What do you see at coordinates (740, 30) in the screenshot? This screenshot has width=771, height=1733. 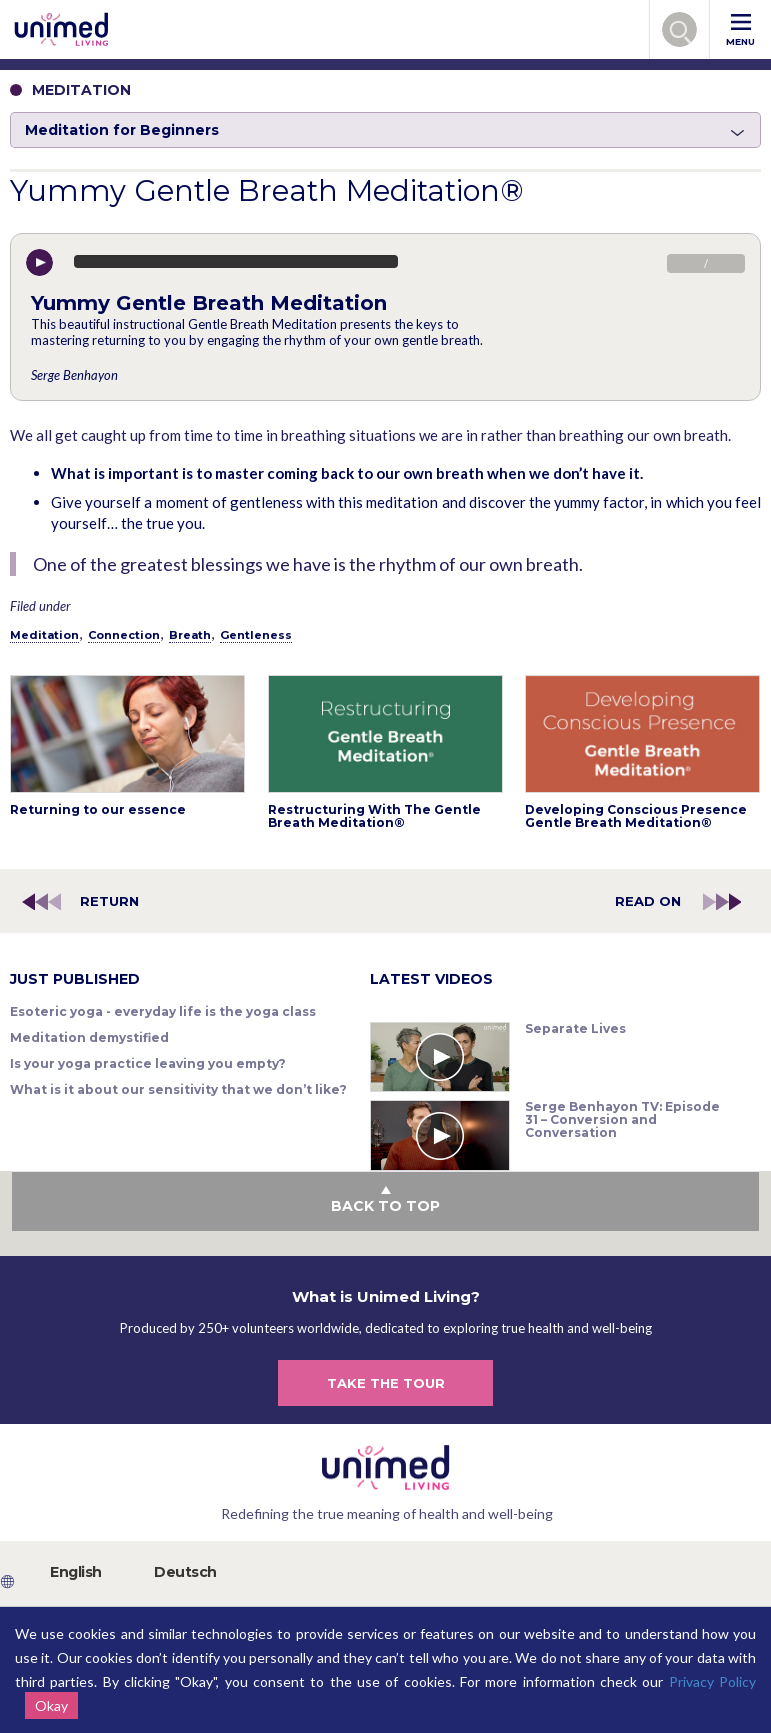 I see `MENU` at bounding box center [740, 30].